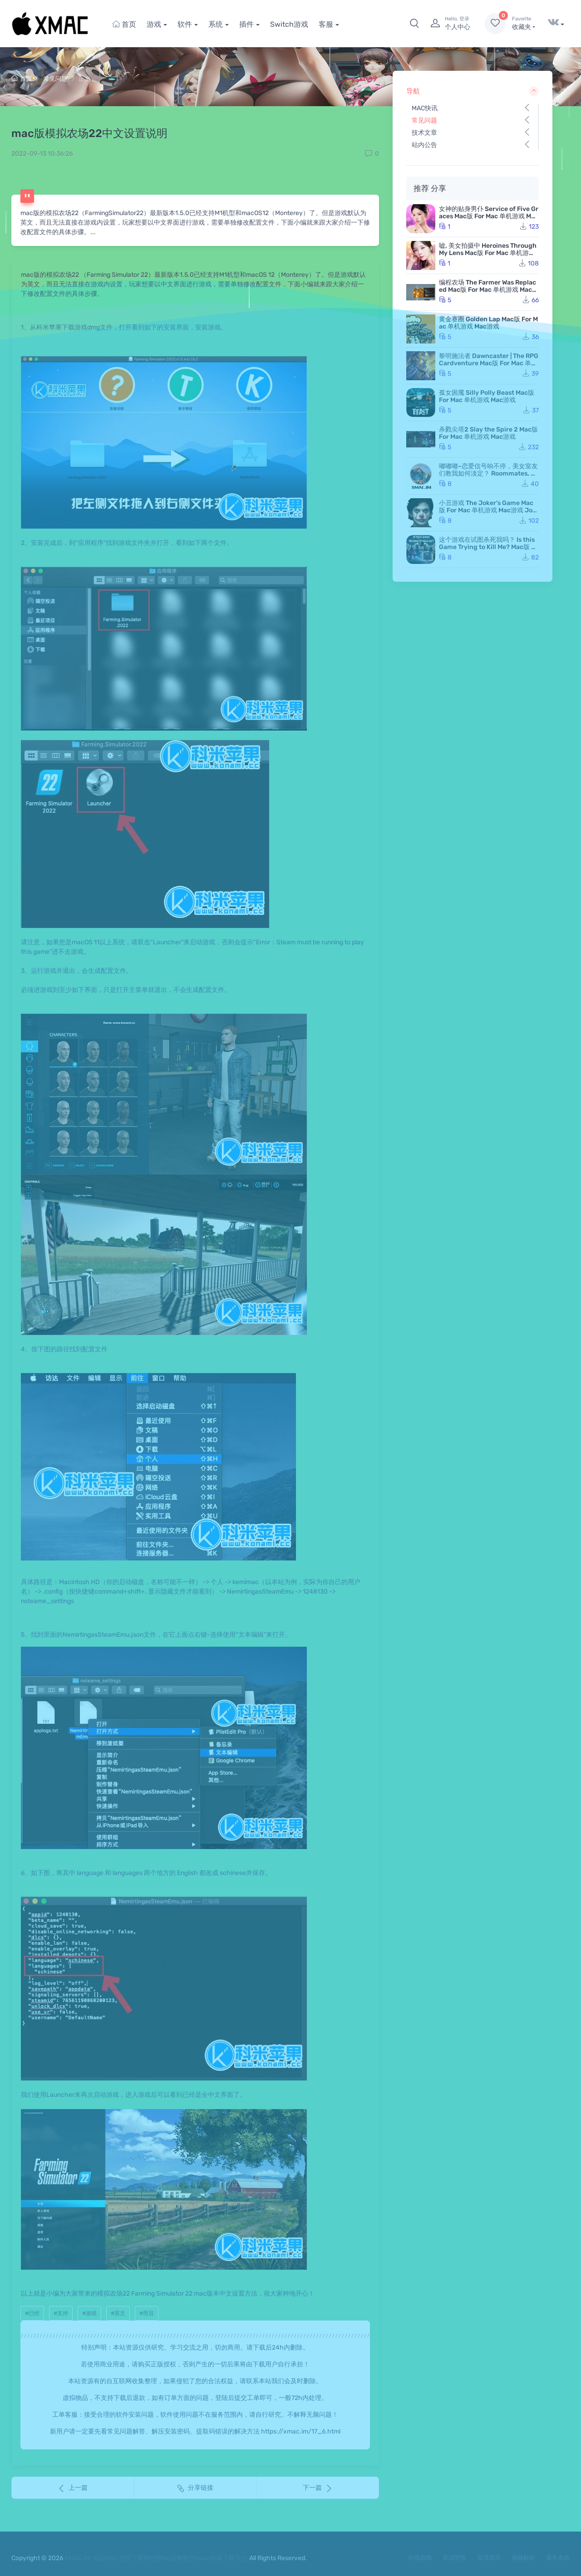 The width and height of the screenshot is (581, 2576). I want to click on 孤女困魇 Silly Polly Beast Mac版 For Mac 单机游戏 Mac游戏, so click(486, 396).